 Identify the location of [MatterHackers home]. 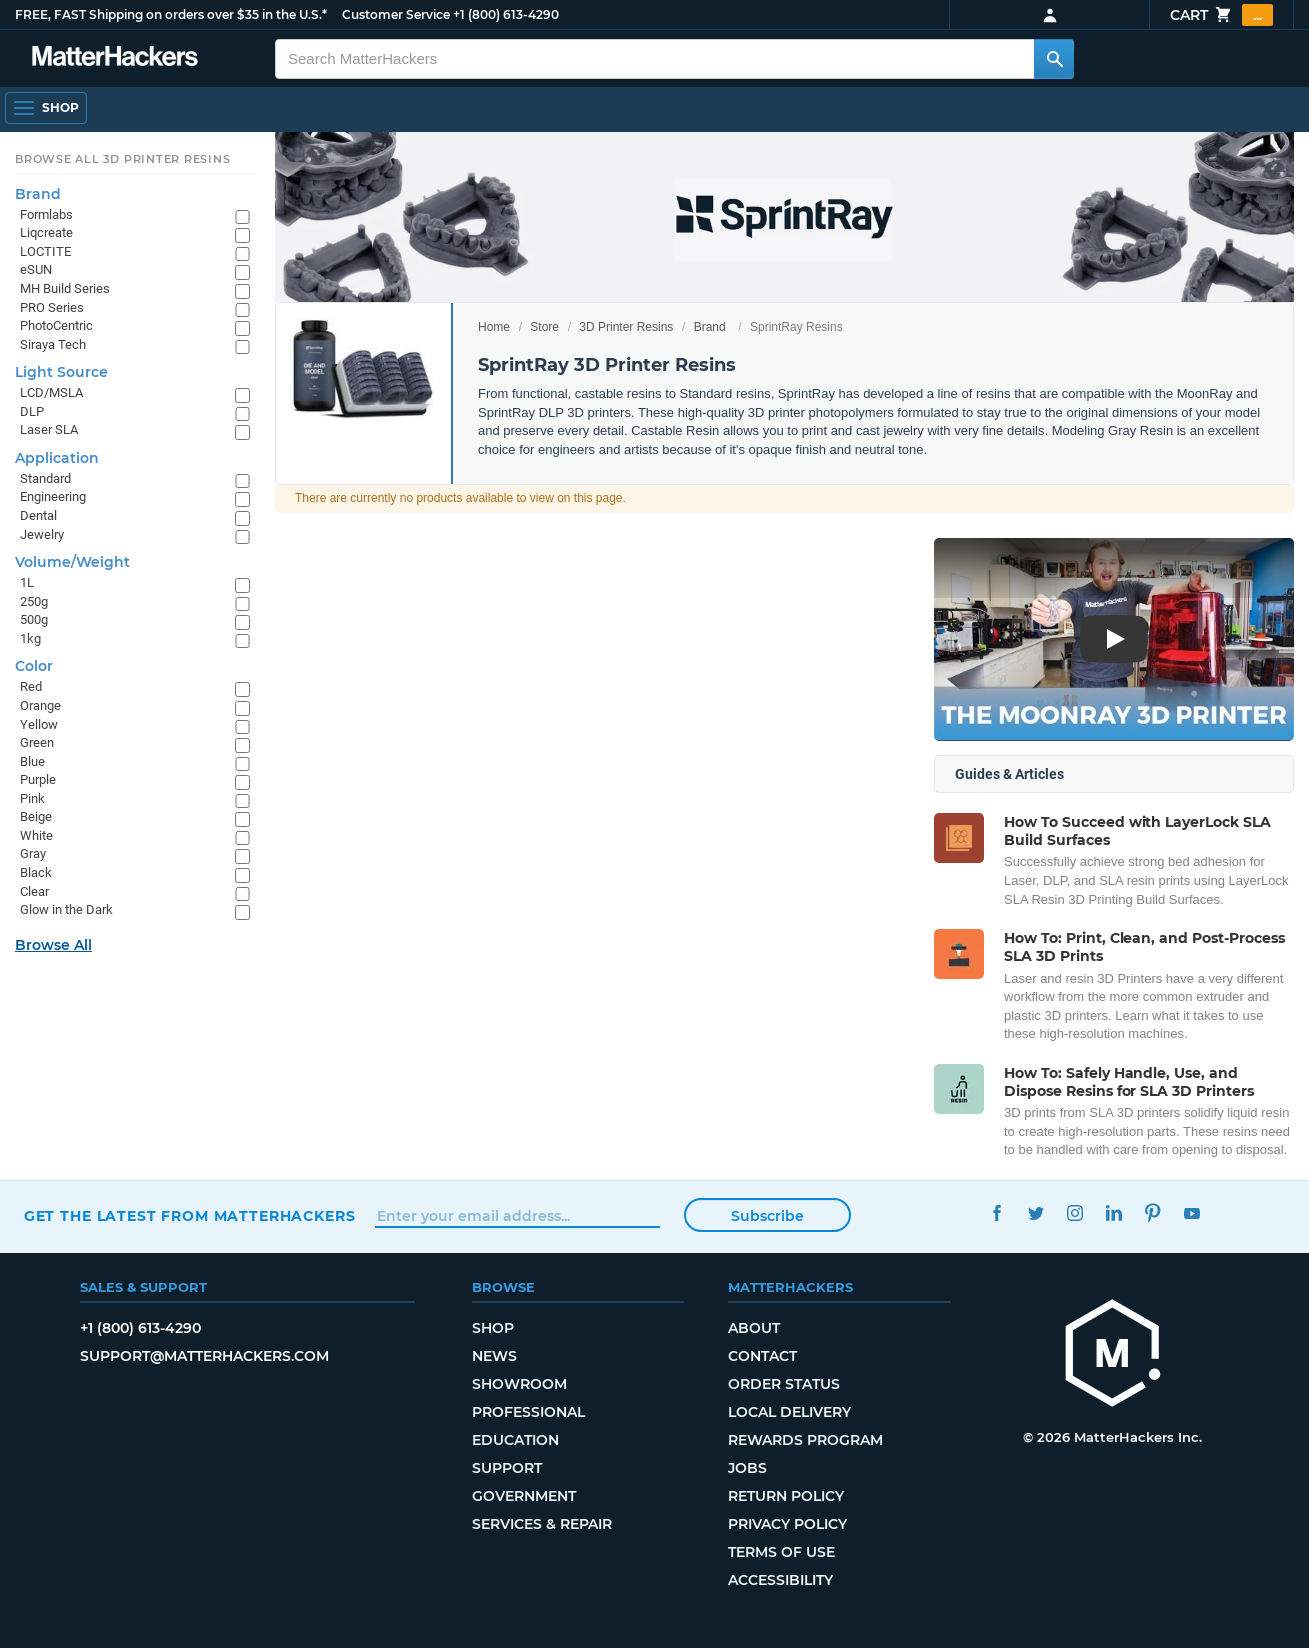
(1113, 1355).